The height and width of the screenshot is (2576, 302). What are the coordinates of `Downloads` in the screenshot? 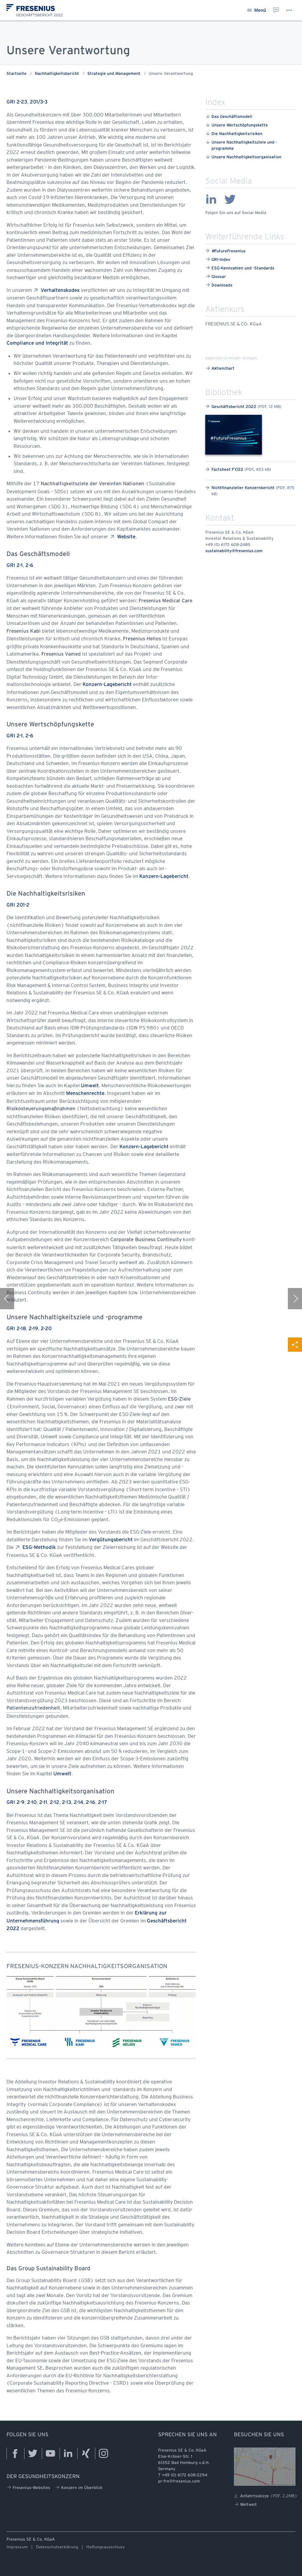 It's located at (219, 285).